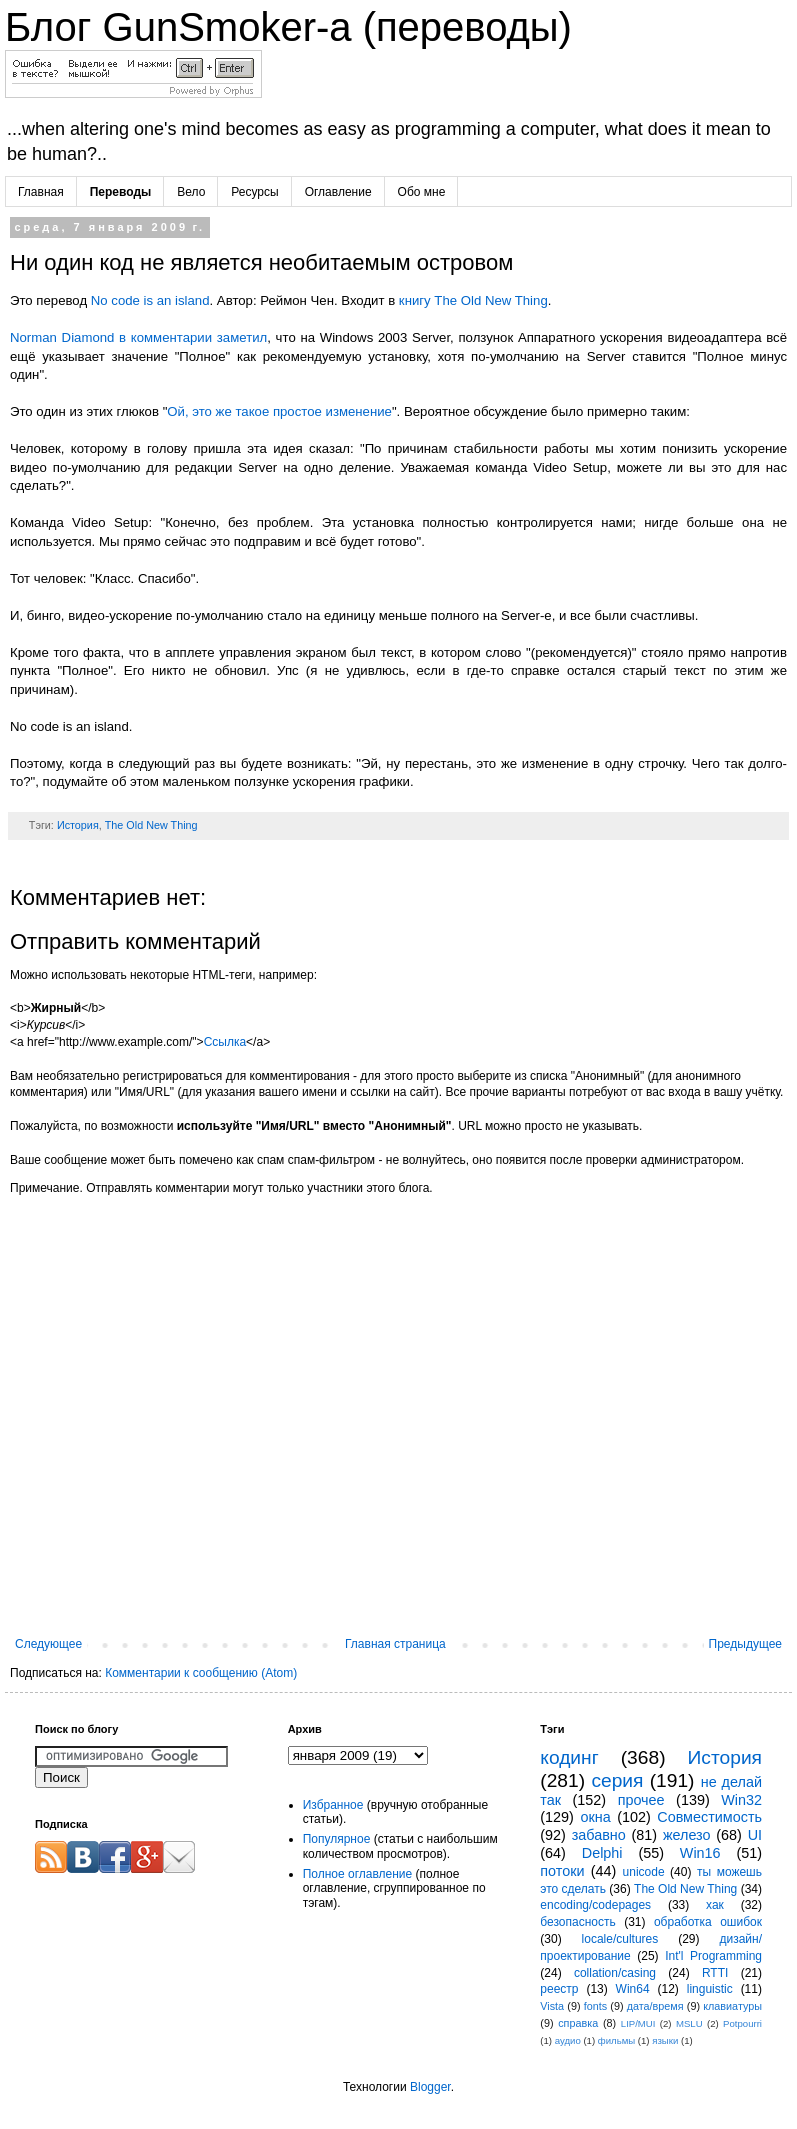 Image resolution: width=797 pixels, height=2129 pixels. I want to click on Int'l Programming, so click(713, 1956).